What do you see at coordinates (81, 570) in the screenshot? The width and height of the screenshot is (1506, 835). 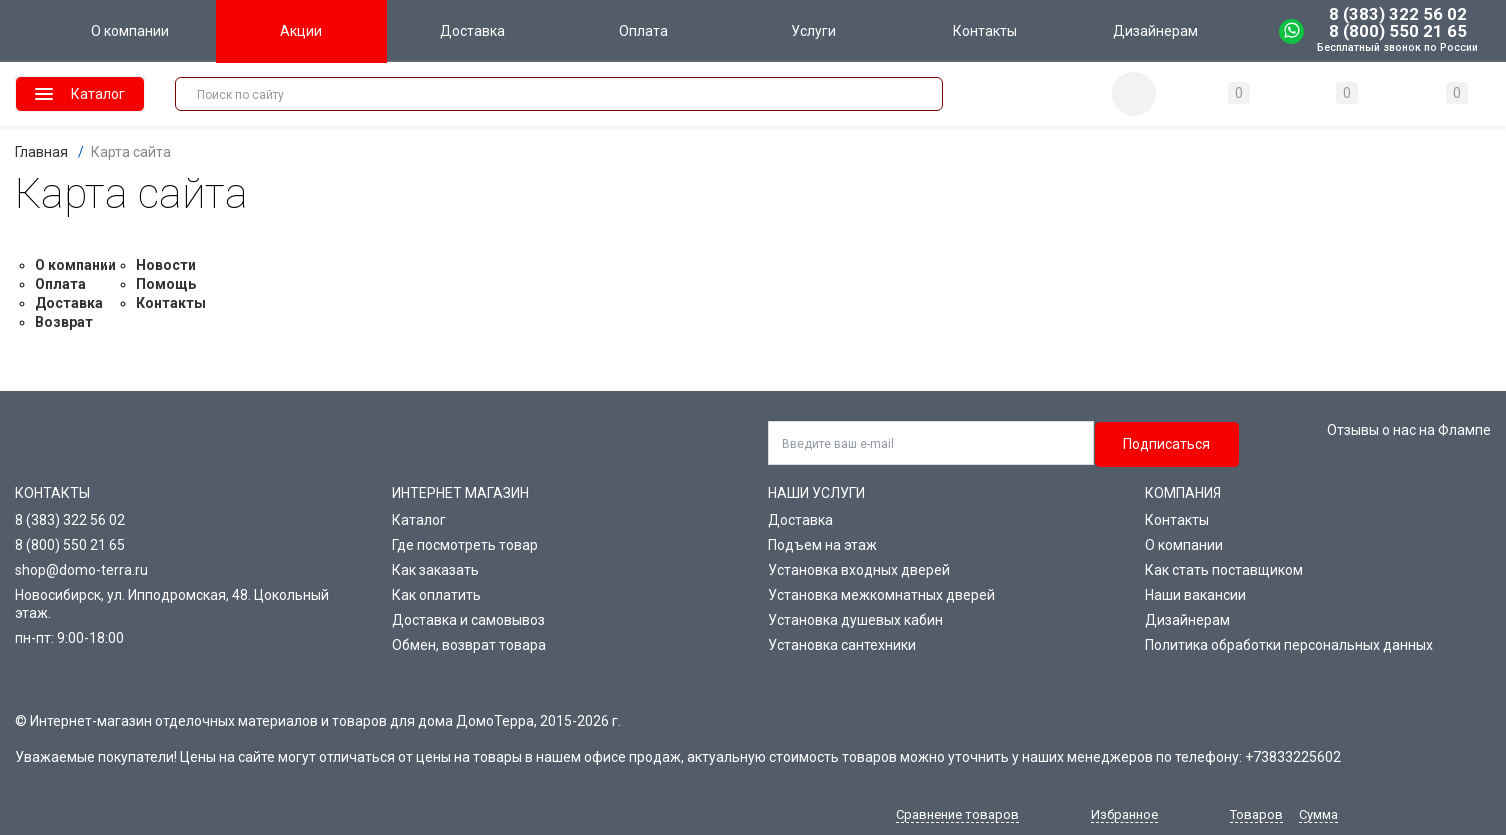 I see `shop@domo-terra.ru` at bounding box center [81, 570].